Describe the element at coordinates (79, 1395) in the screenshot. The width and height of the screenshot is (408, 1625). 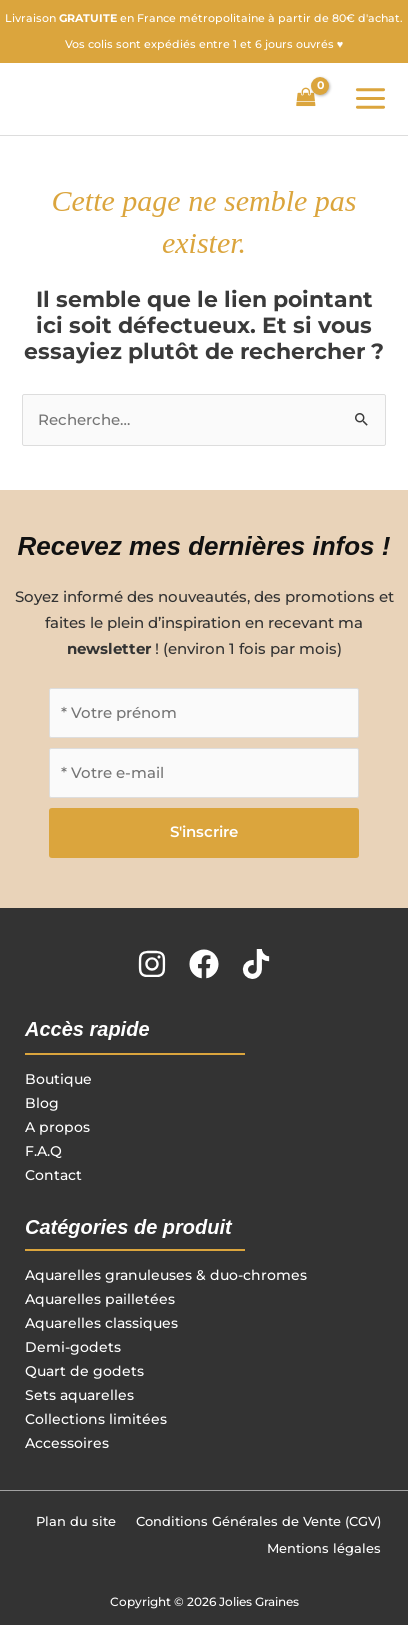
I see `Sets aquarelles` at that location.